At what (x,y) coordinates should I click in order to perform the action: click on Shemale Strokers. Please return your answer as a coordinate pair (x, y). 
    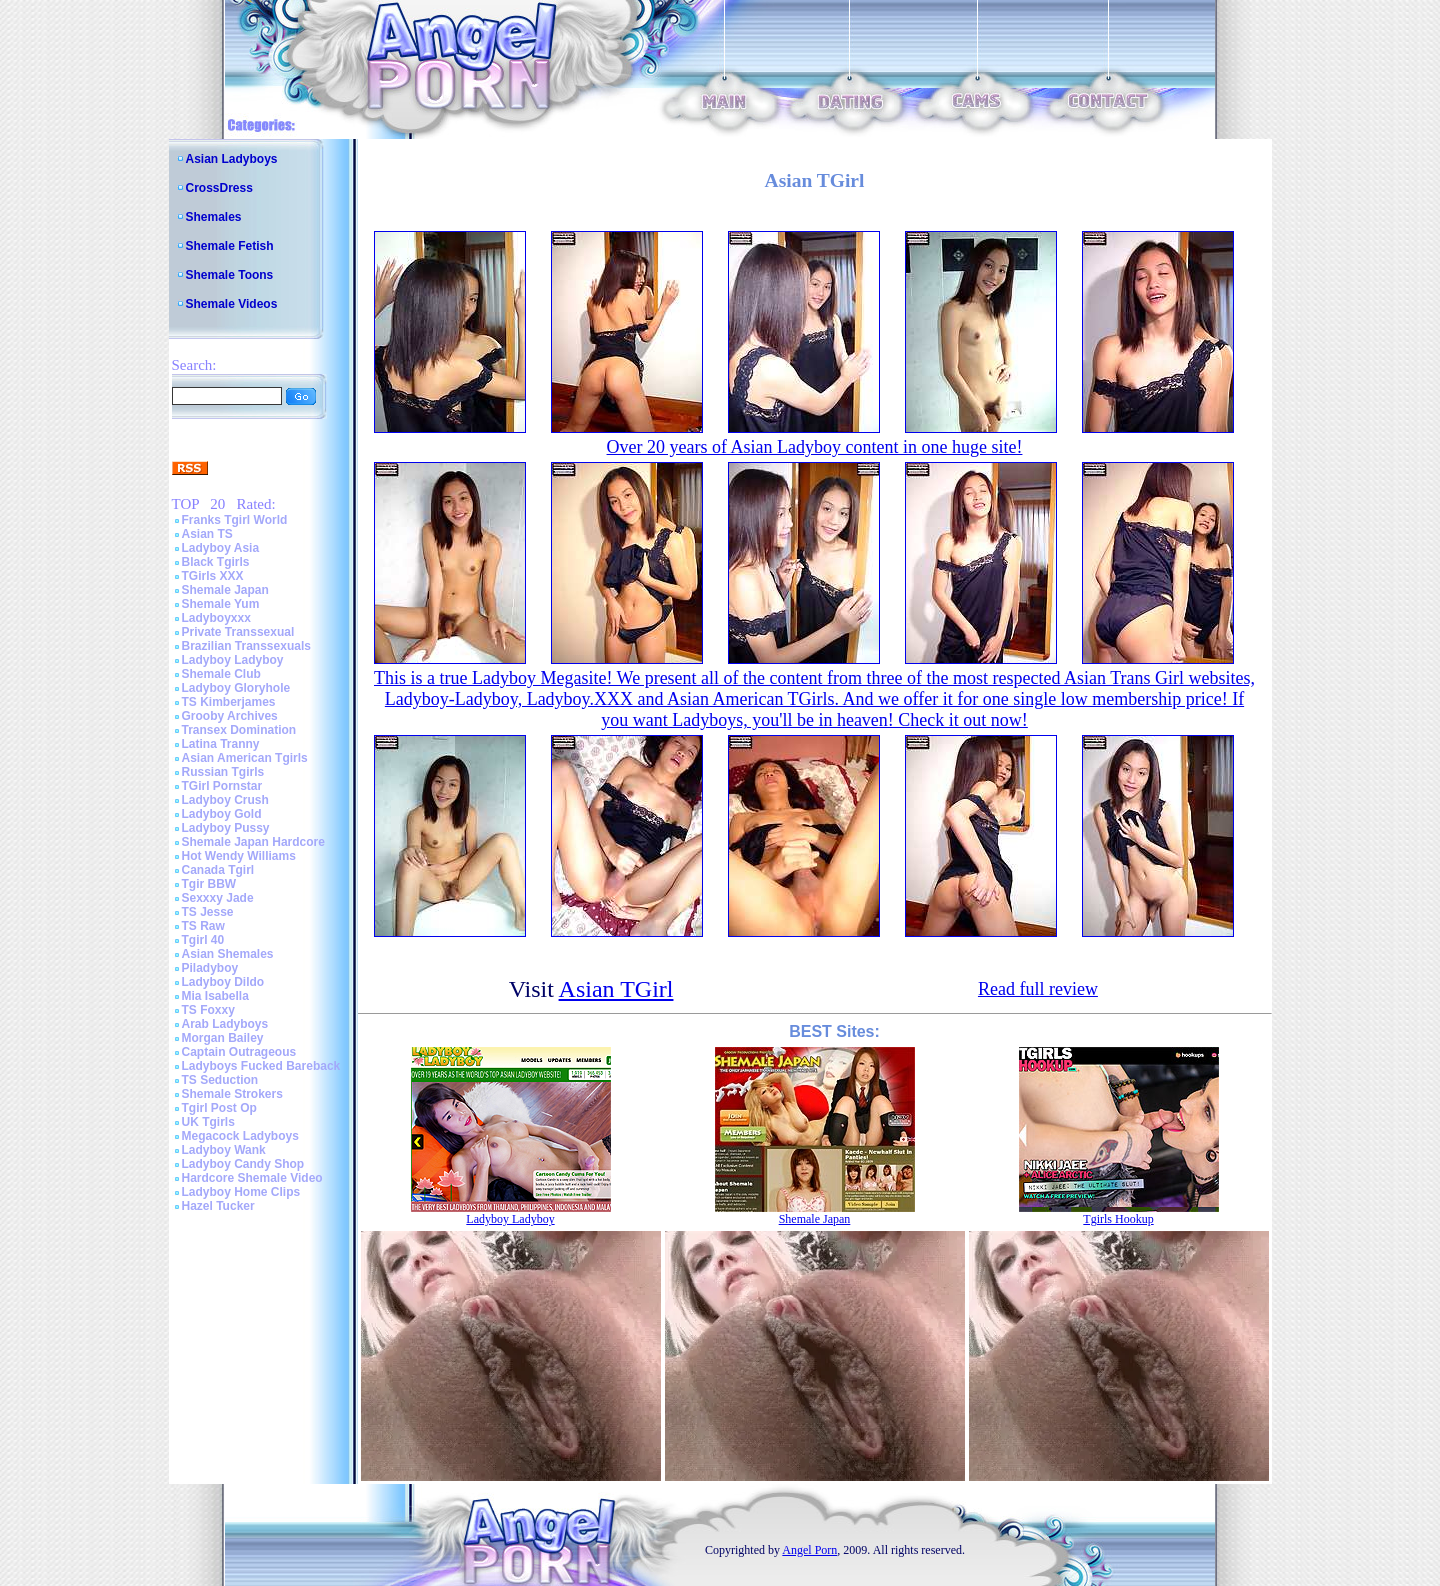
    Looking at the image, I should click on (232, 1094).